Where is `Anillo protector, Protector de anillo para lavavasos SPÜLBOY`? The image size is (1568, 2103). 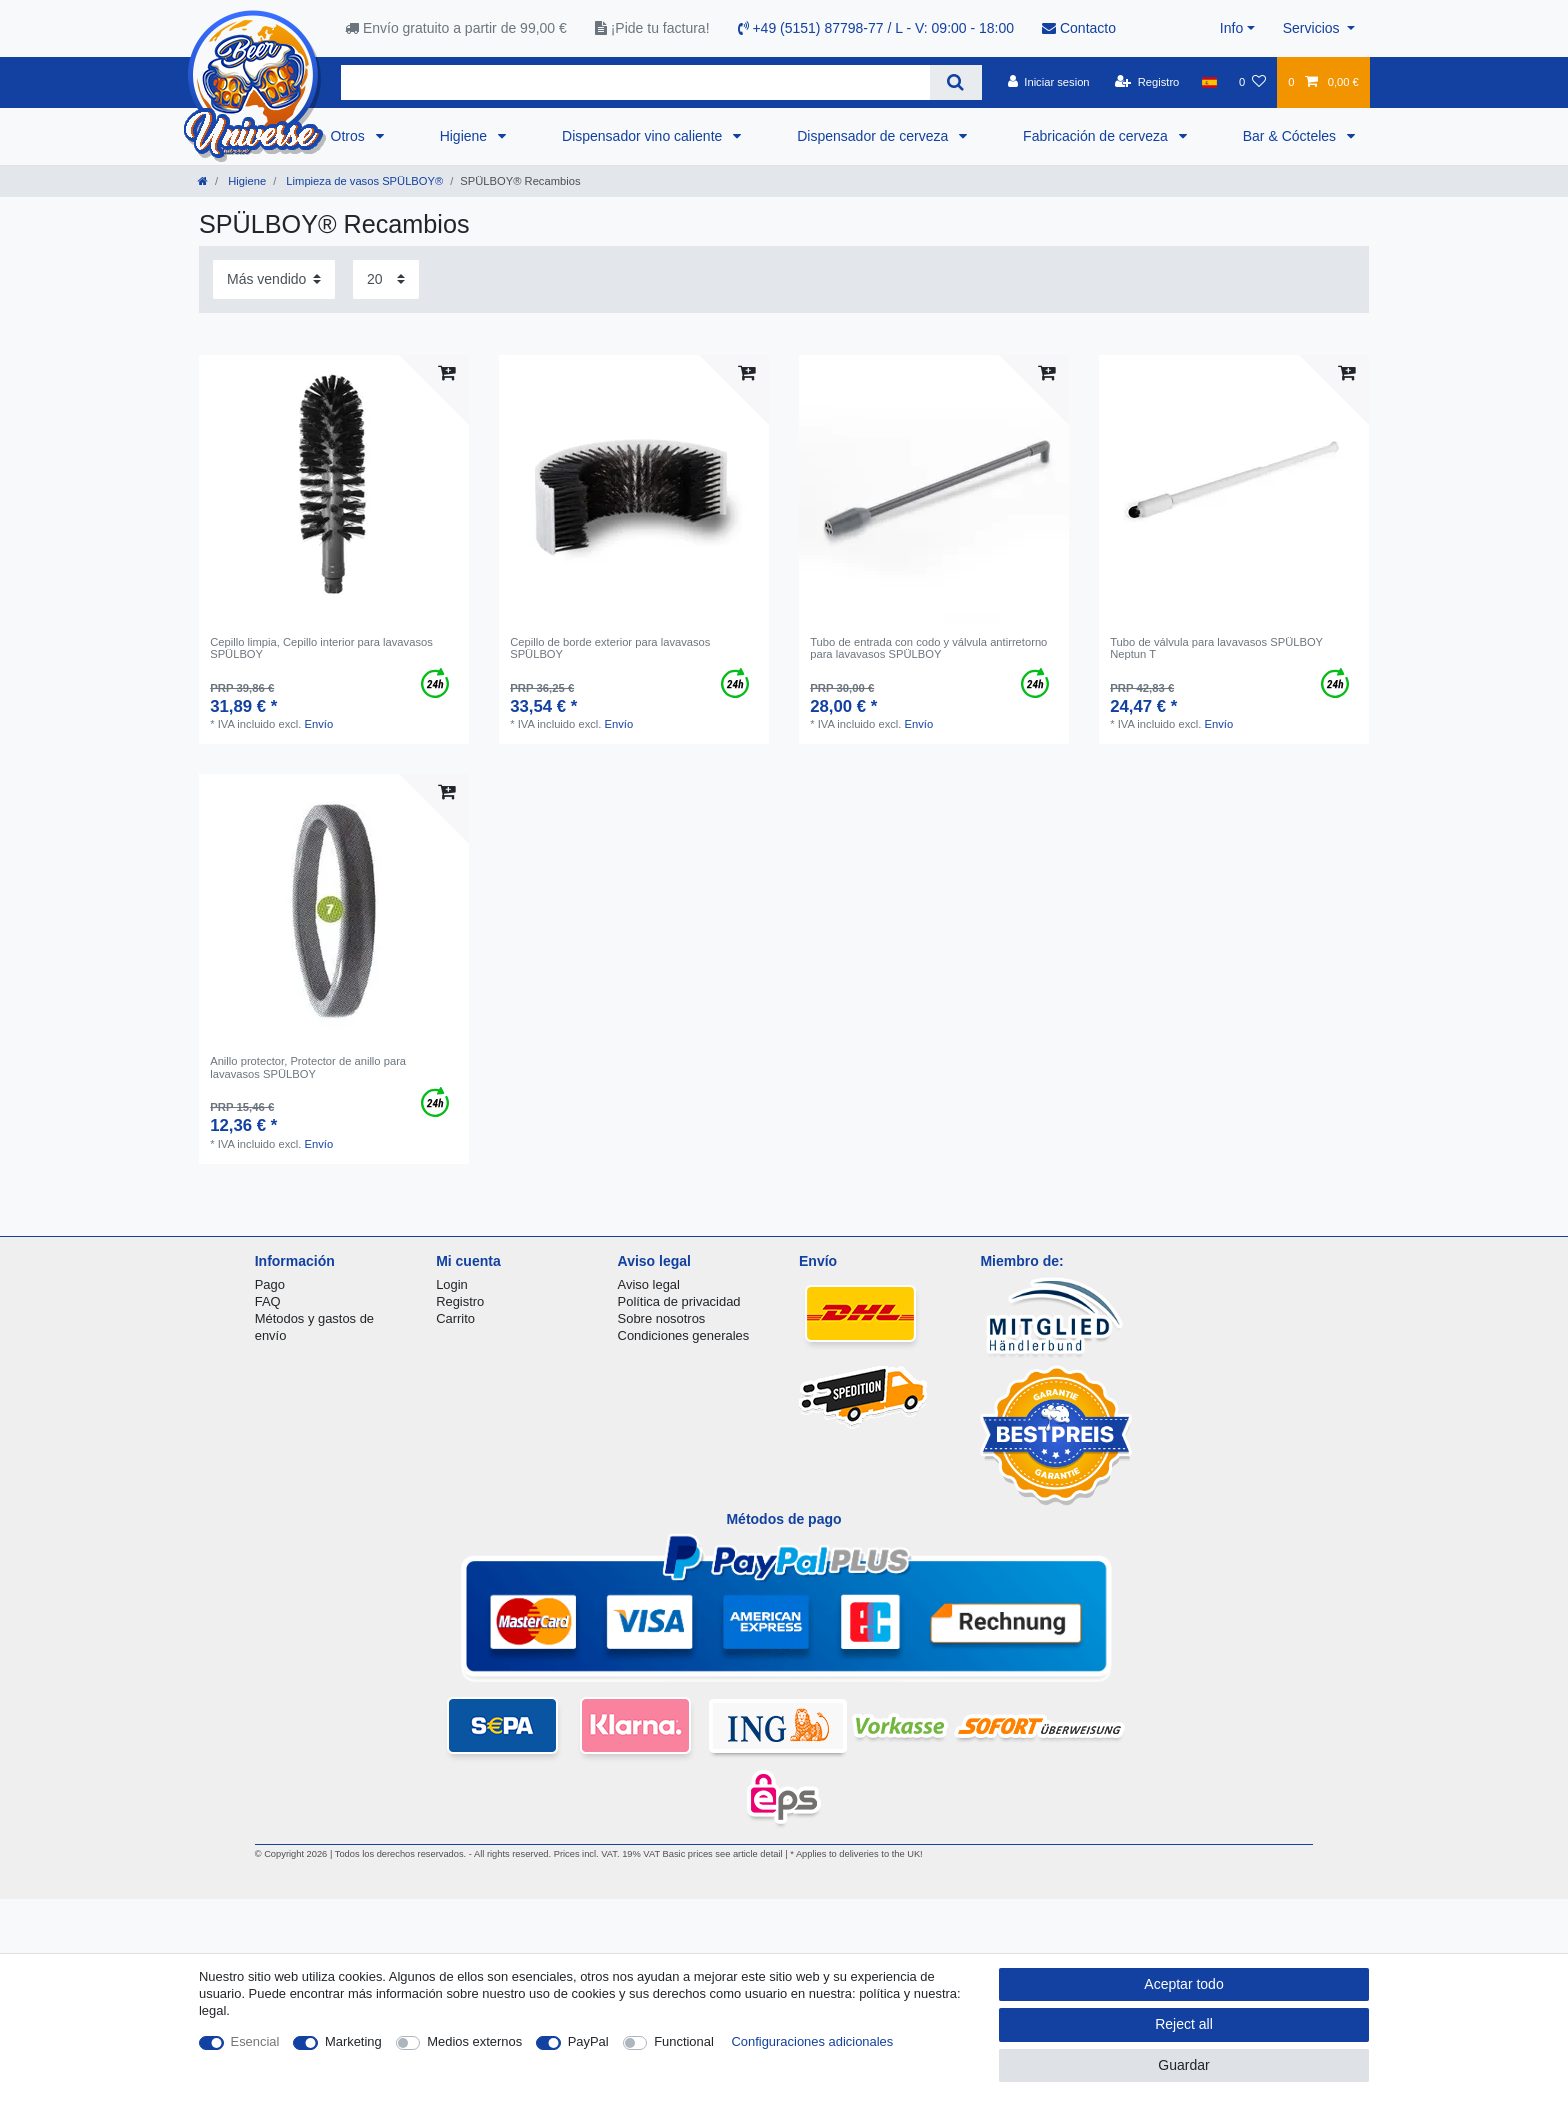 Anillo protector, Protector de anillo para lavavasos SPÜLBOY is located at coordinates (308, 1067).